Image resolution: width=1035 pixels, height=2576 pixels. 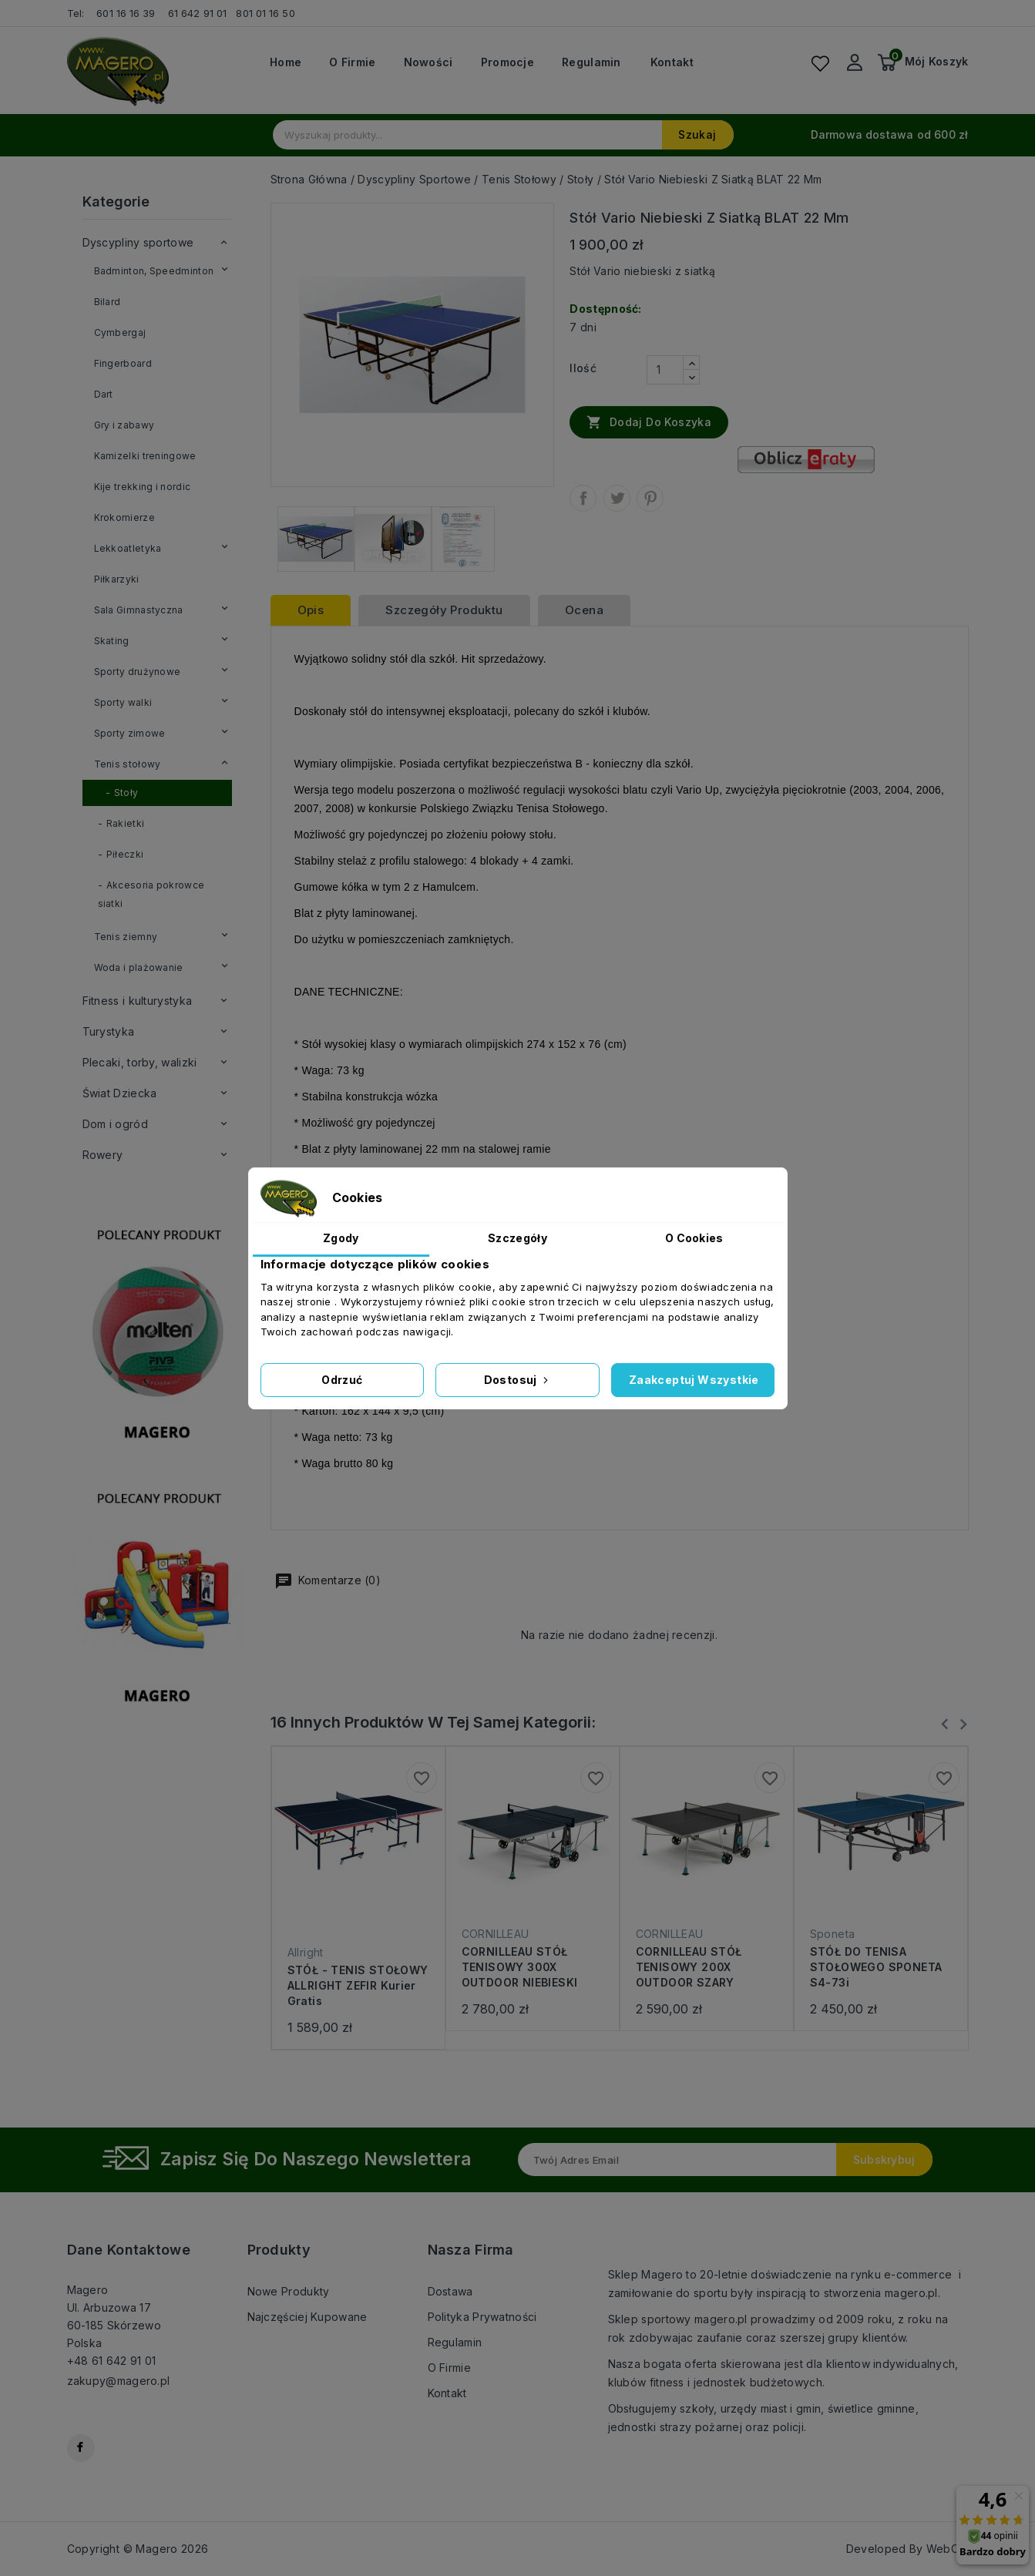 What do you see at coordinates (266, 13) in the screenshot?
I see `801 01 16 50` at bounding box center [266, 13].